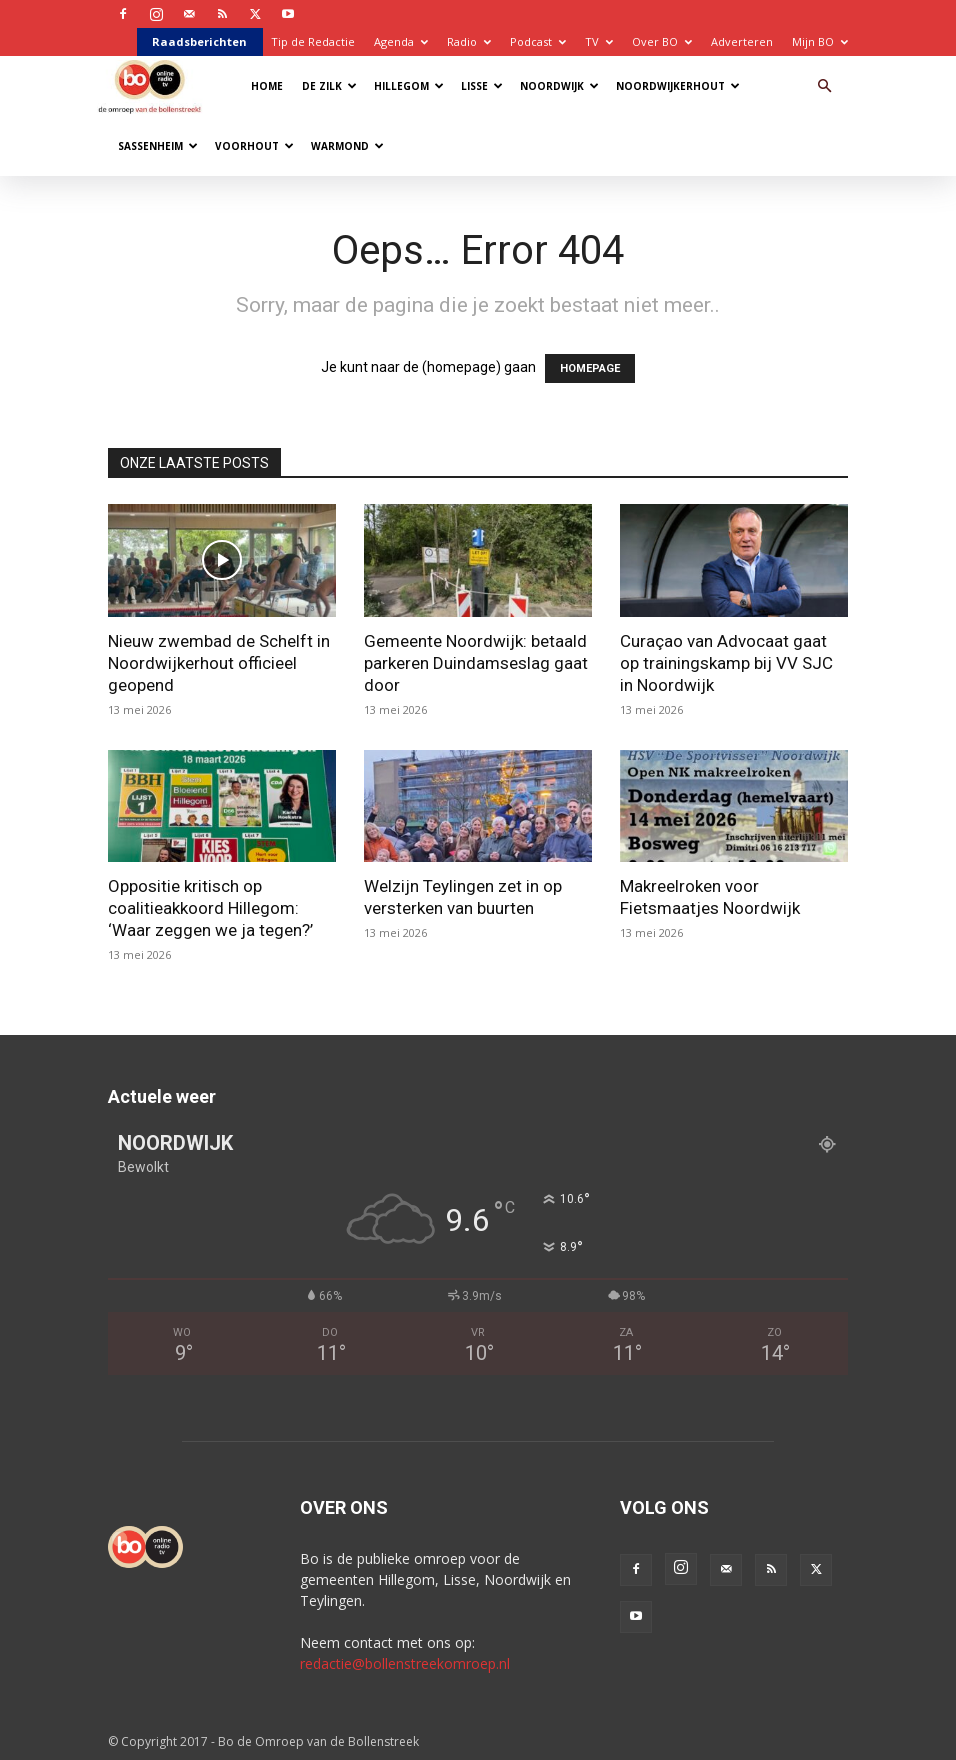 This screenshot has width=956, height=1760. What do you see at coordinates (210, 908) in the screenshot?
I see `Oppositie kritisch op coalitieakkoord Hillegom: ‘Waar zeggen we ja tegen?’` at bounding box center [210, 908].